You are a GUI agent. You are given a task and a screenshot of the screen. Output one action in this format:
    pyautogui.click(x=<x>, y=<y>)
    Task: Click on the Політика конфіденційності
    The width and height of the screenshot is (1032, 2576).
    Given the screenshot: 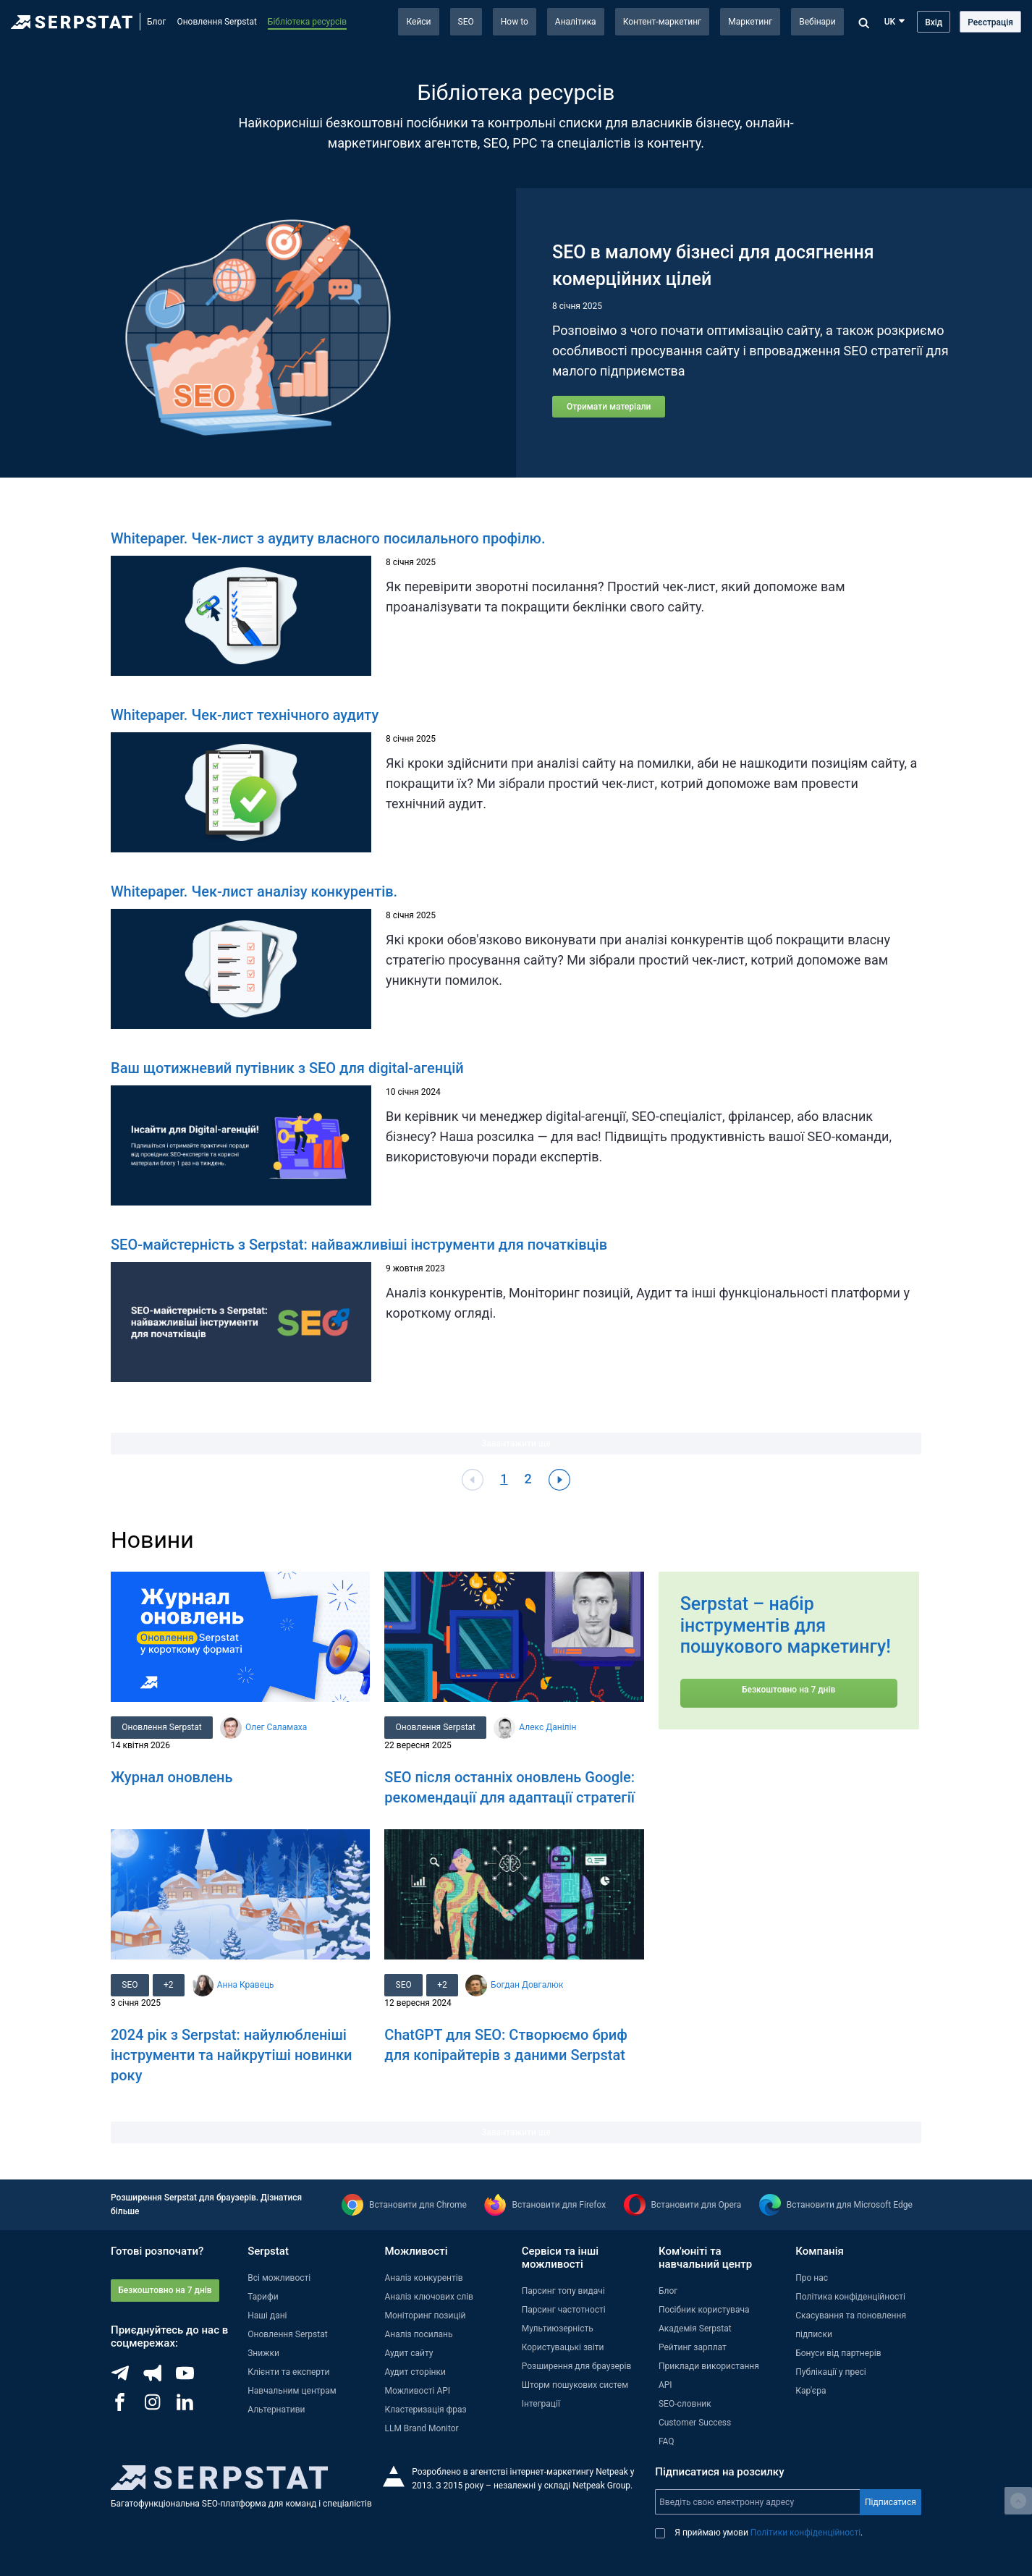 What is the action you would take?
    pyautogui.click(x=850, y=2297)
    